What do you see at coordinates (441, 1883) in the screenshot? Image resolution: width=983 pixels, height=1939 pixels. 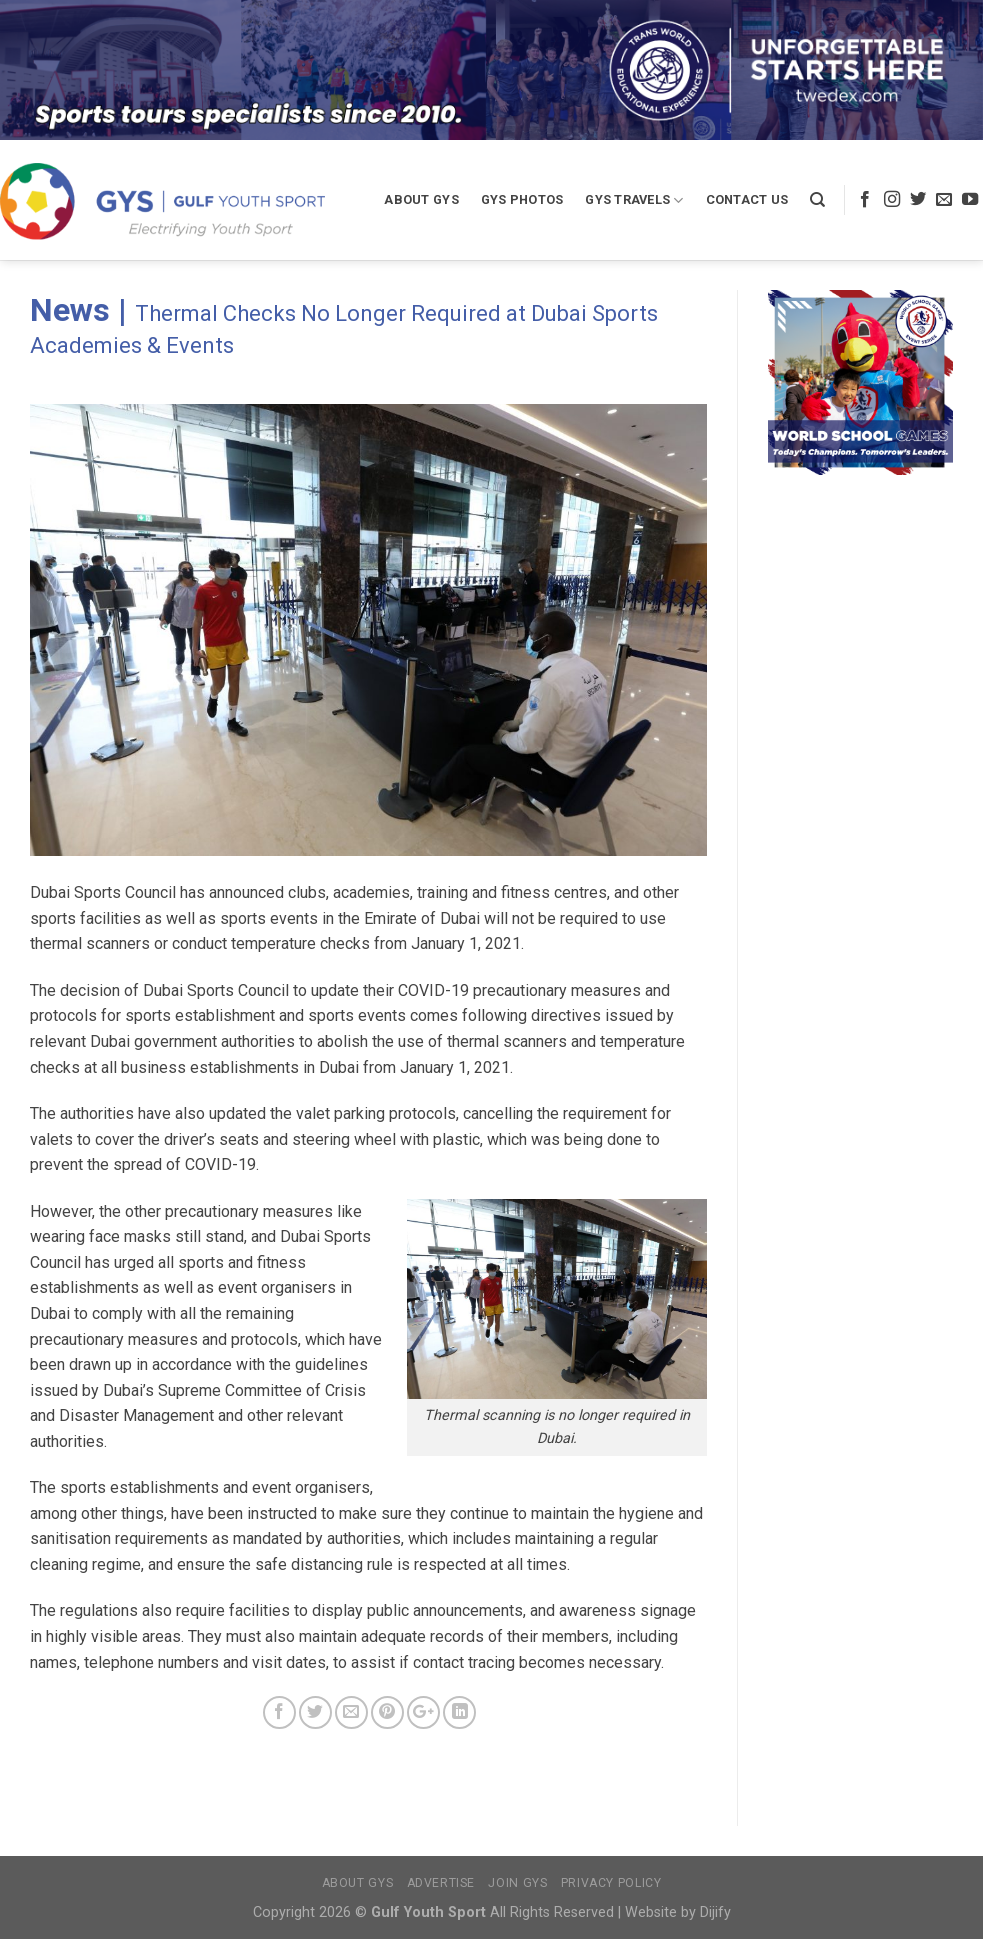 I see `Advertise` at bounding box center [441, 1883].